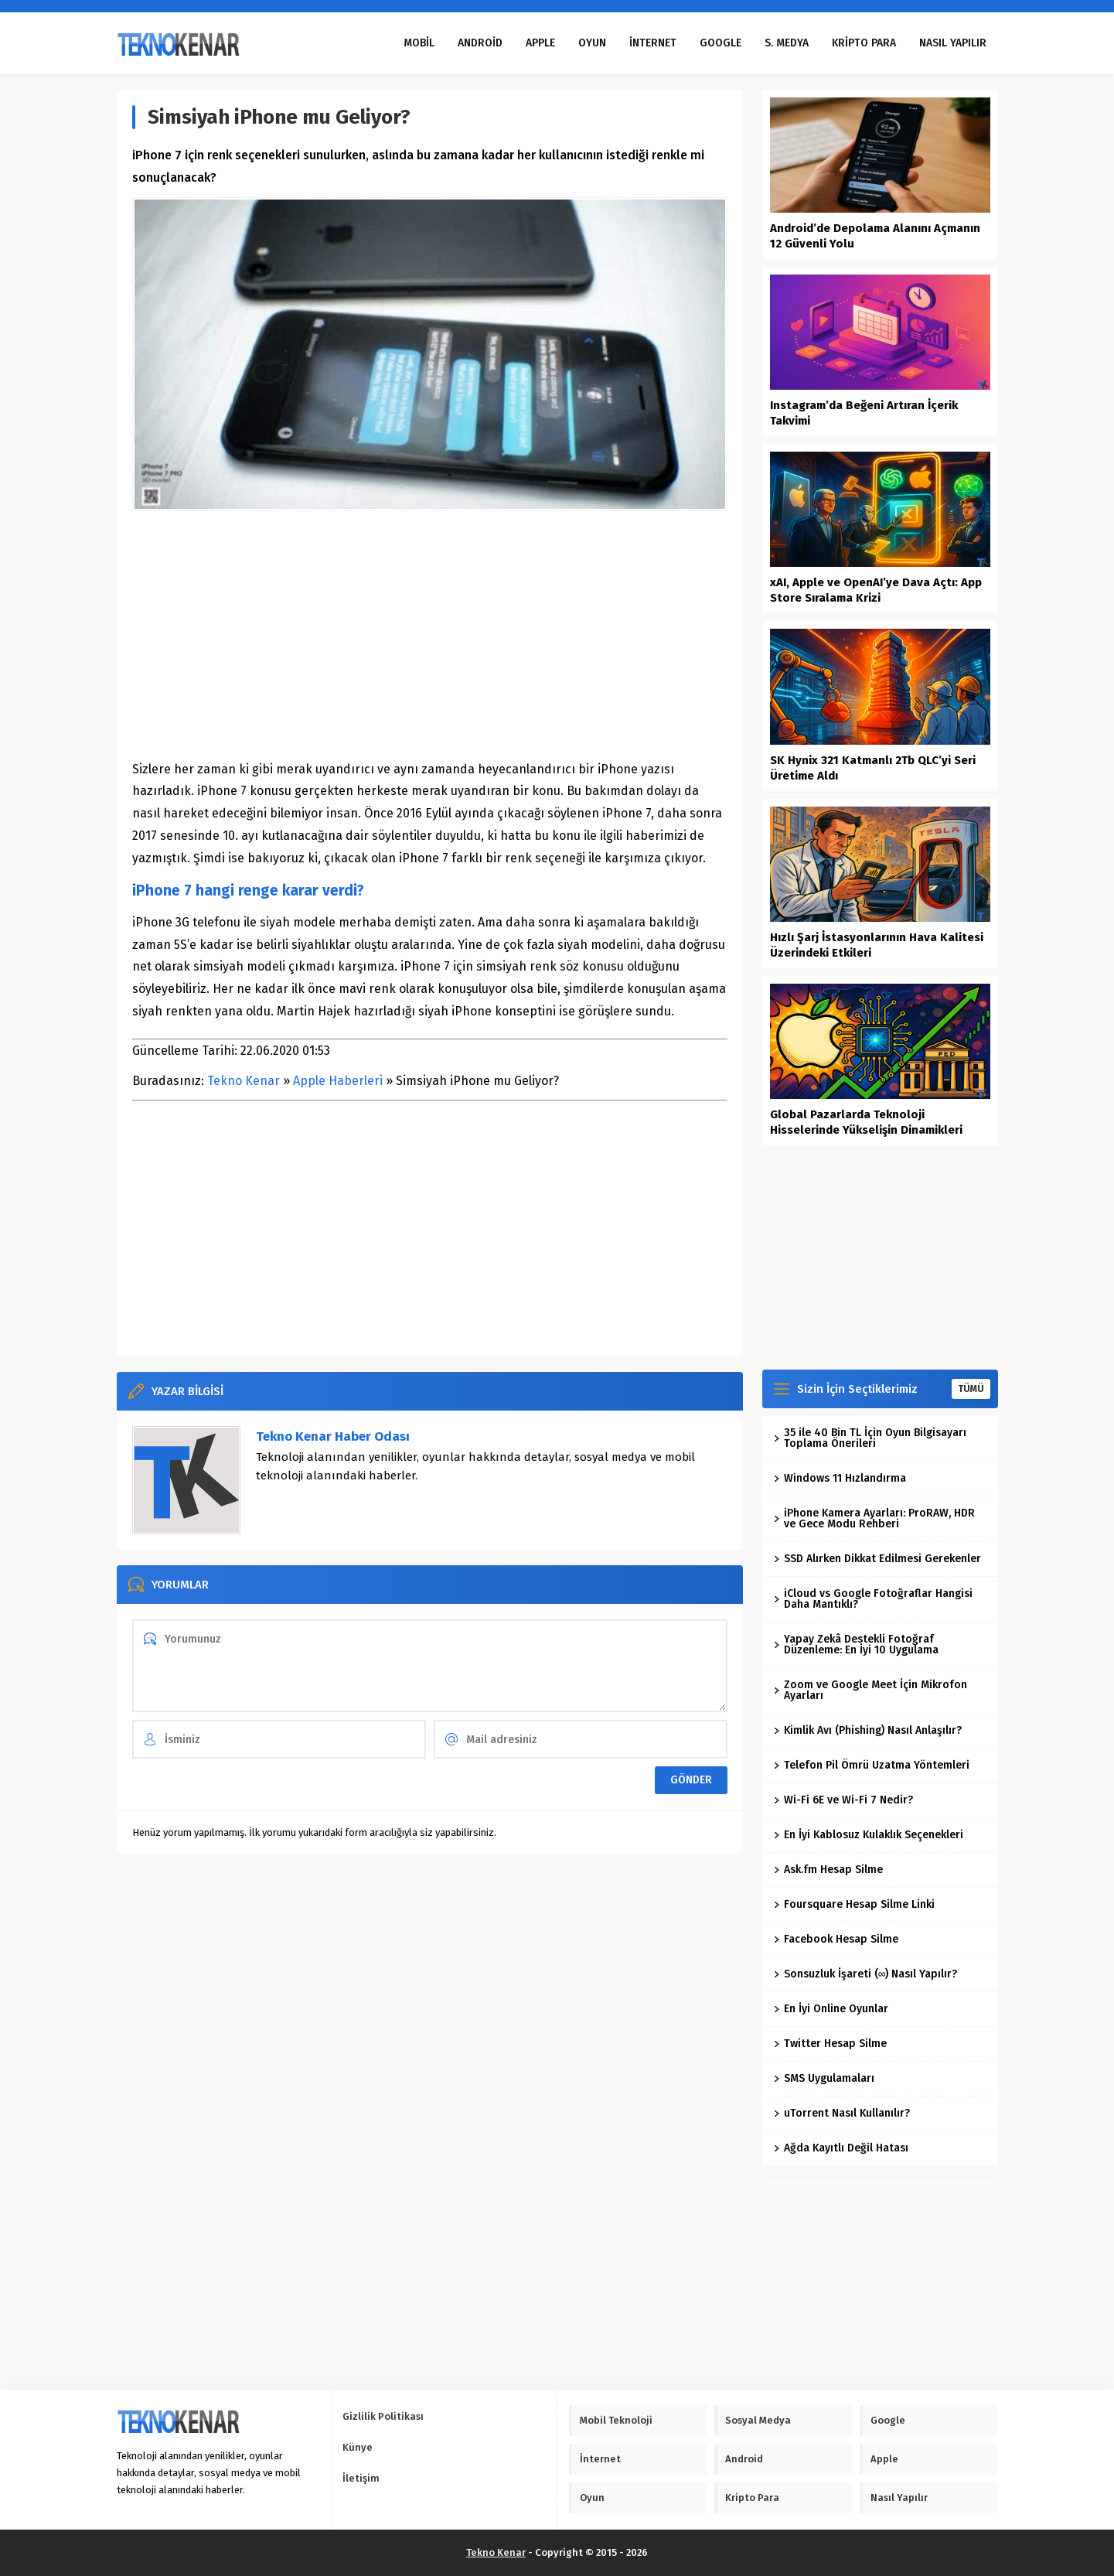  Describe the element at coordinates (874, 1518) in the screenshot. I see `iPhone Kamera Ayarları: ProRAW, HDR ve Gece Modu Rehberi` at that location.